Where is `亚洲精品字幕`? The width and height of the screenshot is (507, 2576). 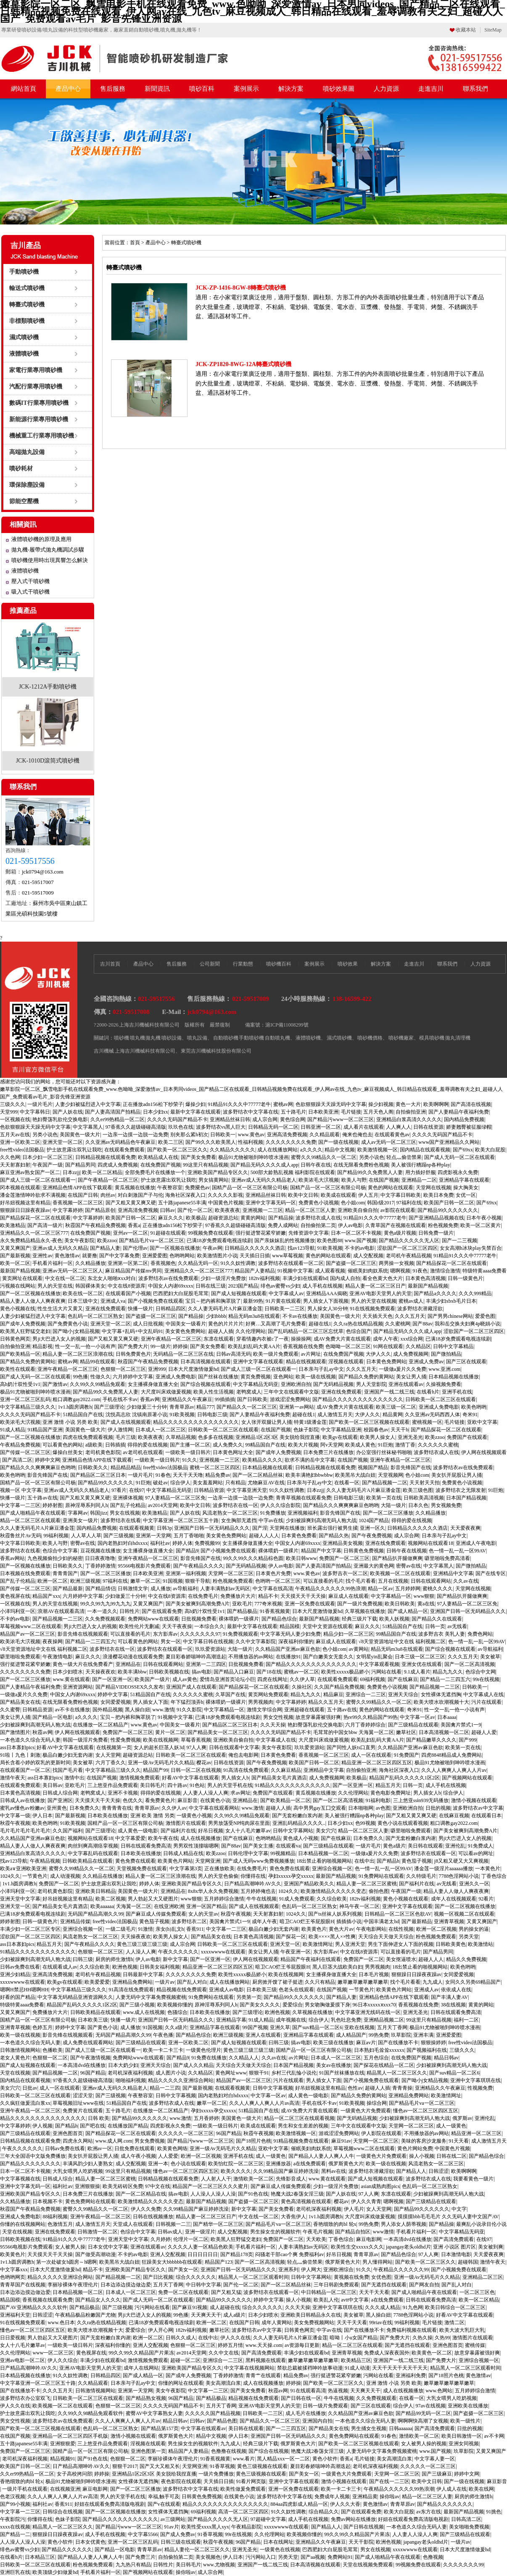
亚洲精品字幕 is located at coordinates (231, 2020).